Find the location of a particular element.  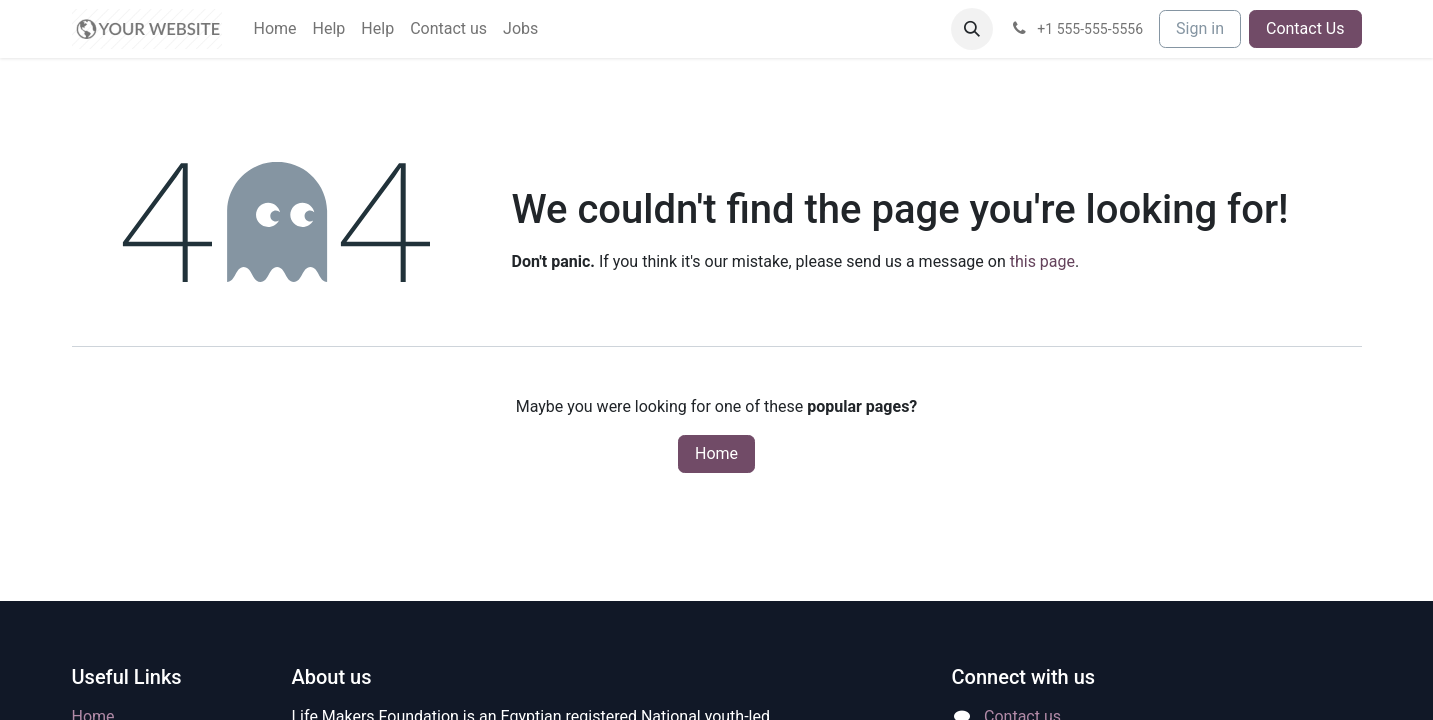

Sign in is located at coordinates (1200, 28).